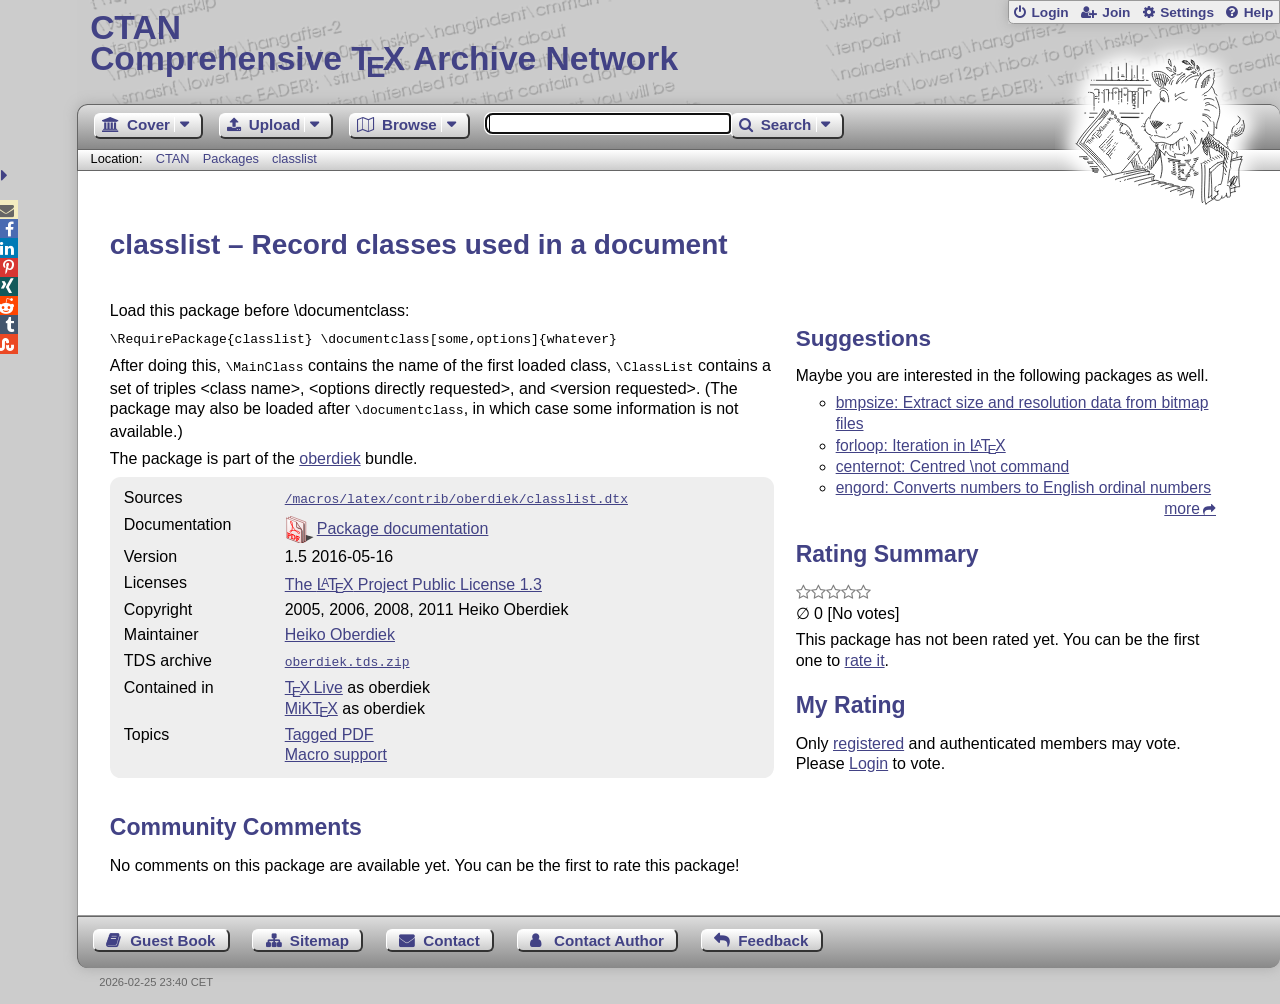 This screenshot has height=1004, width=1280. Describe the element at coordinates (1023, 487) in the screenshot. I see `engord: Converts numbers to English ordinal numbers` at that location.